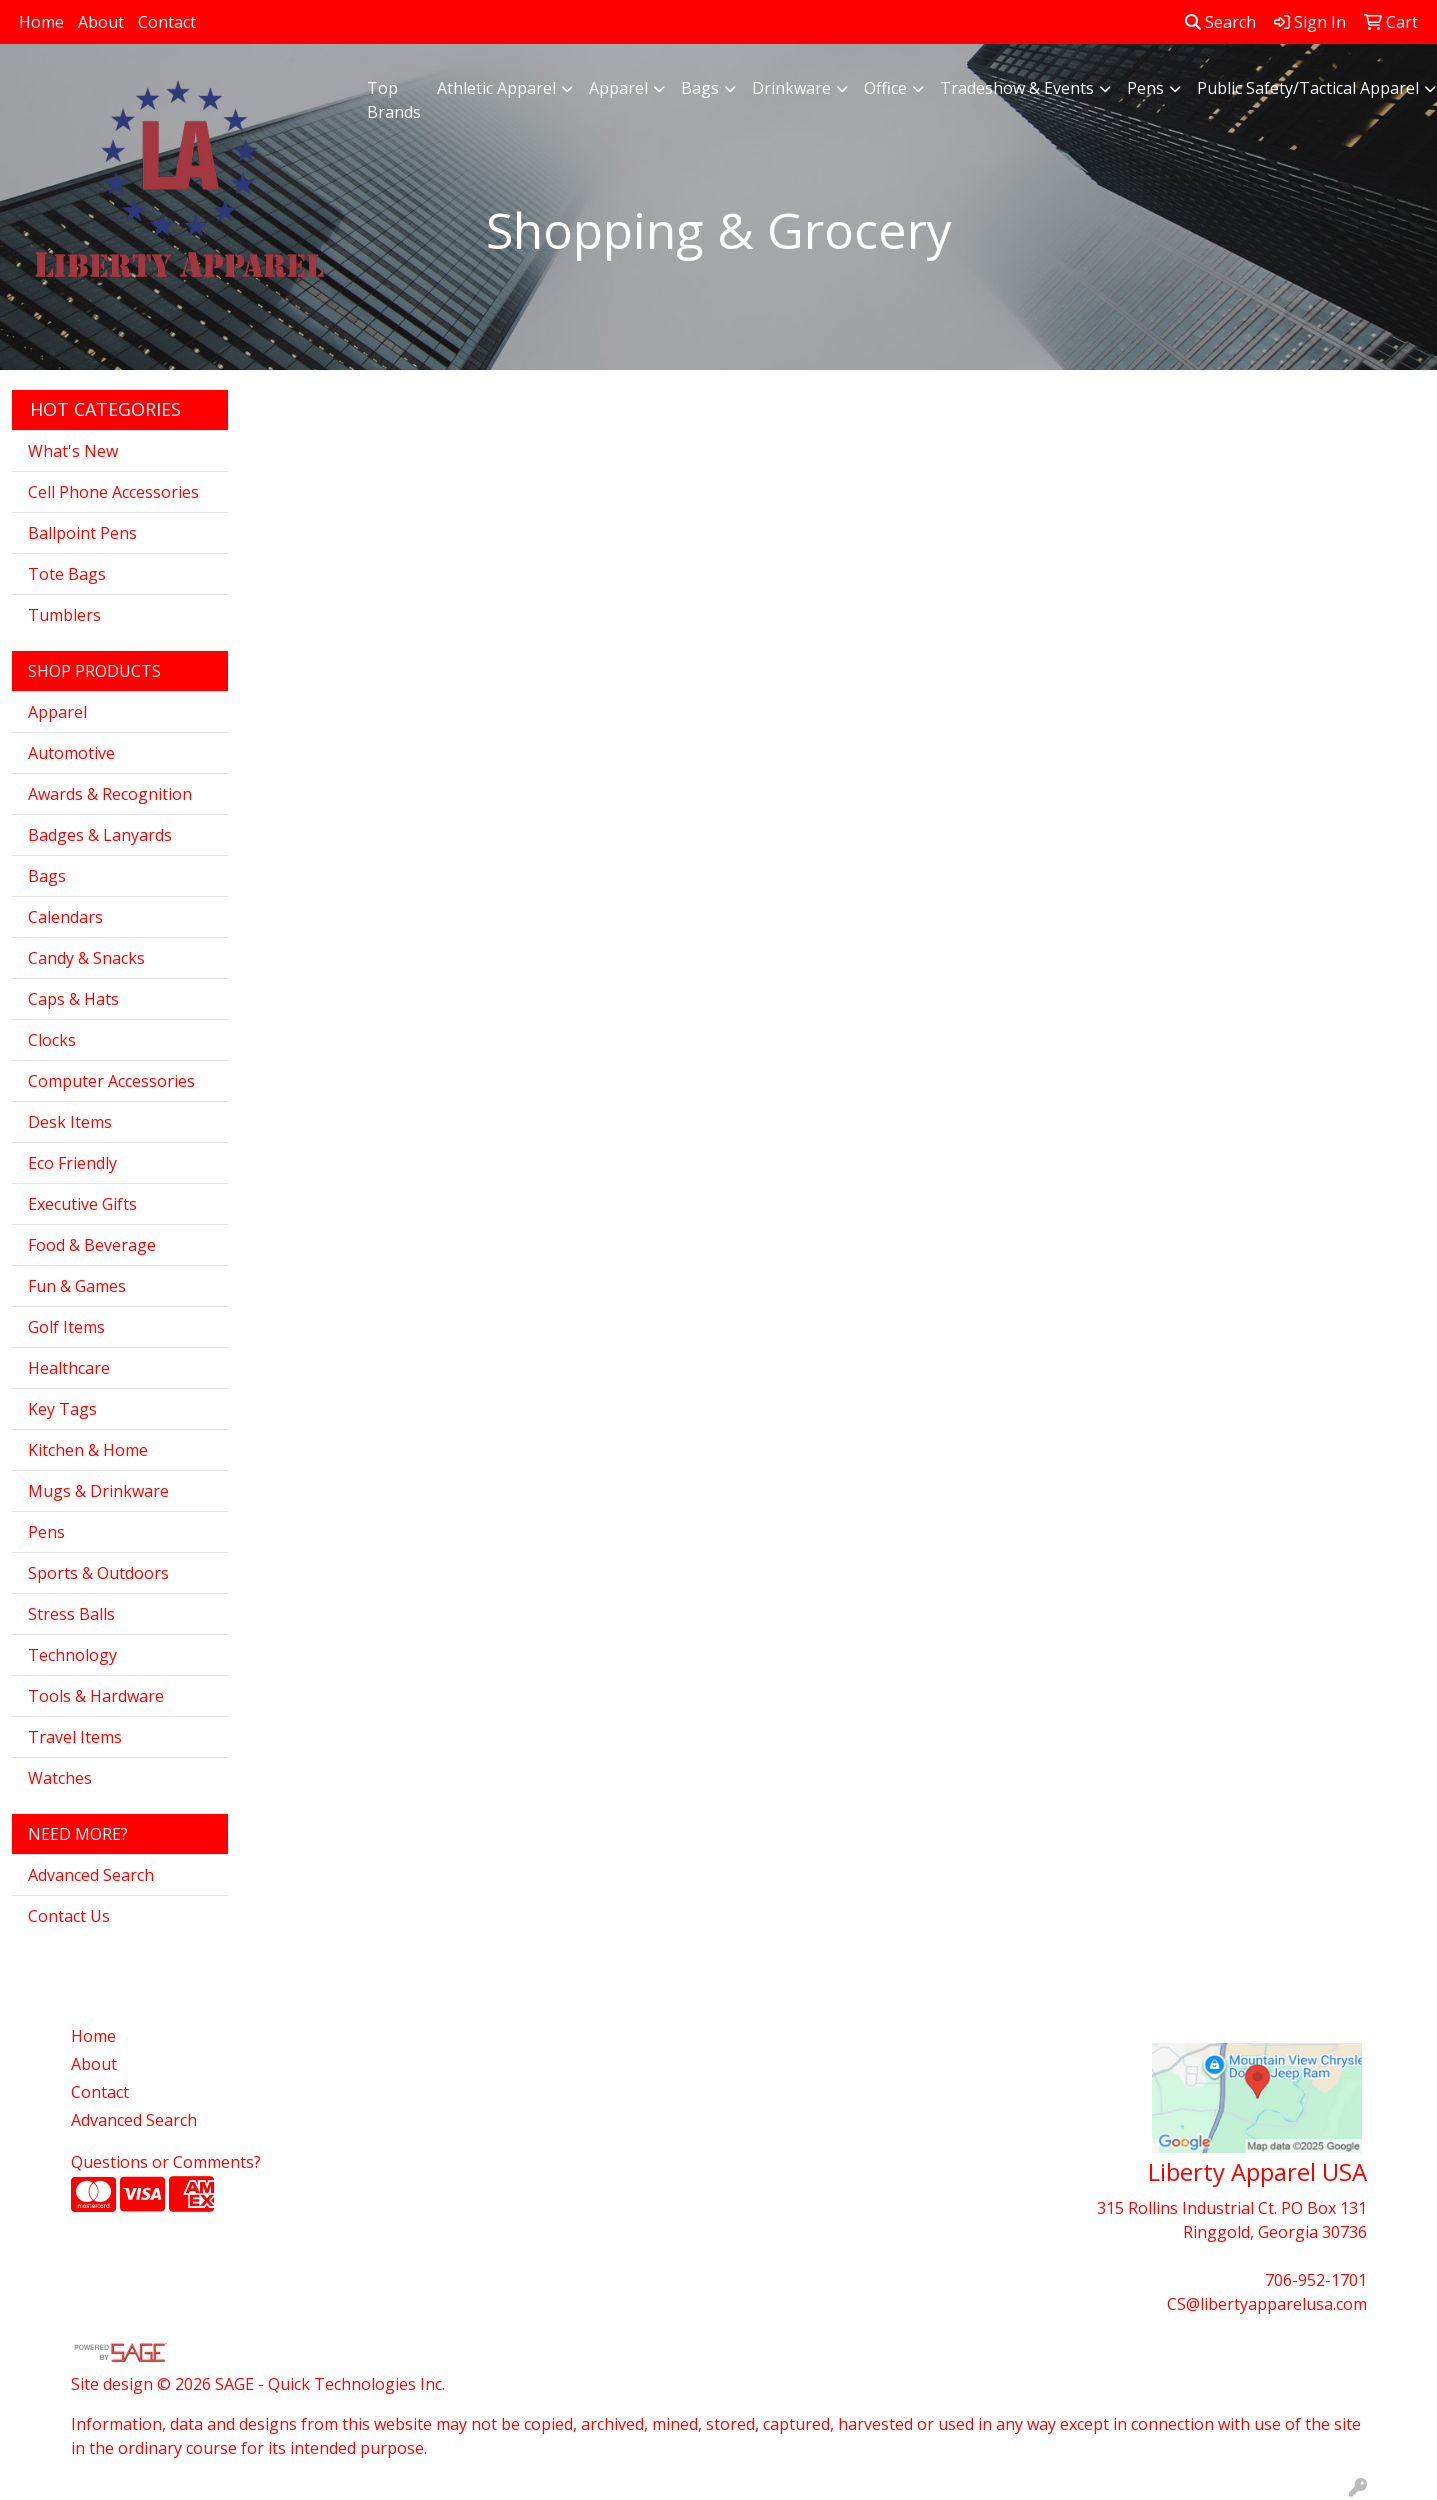  I want to click on Office, so click(885, 88).